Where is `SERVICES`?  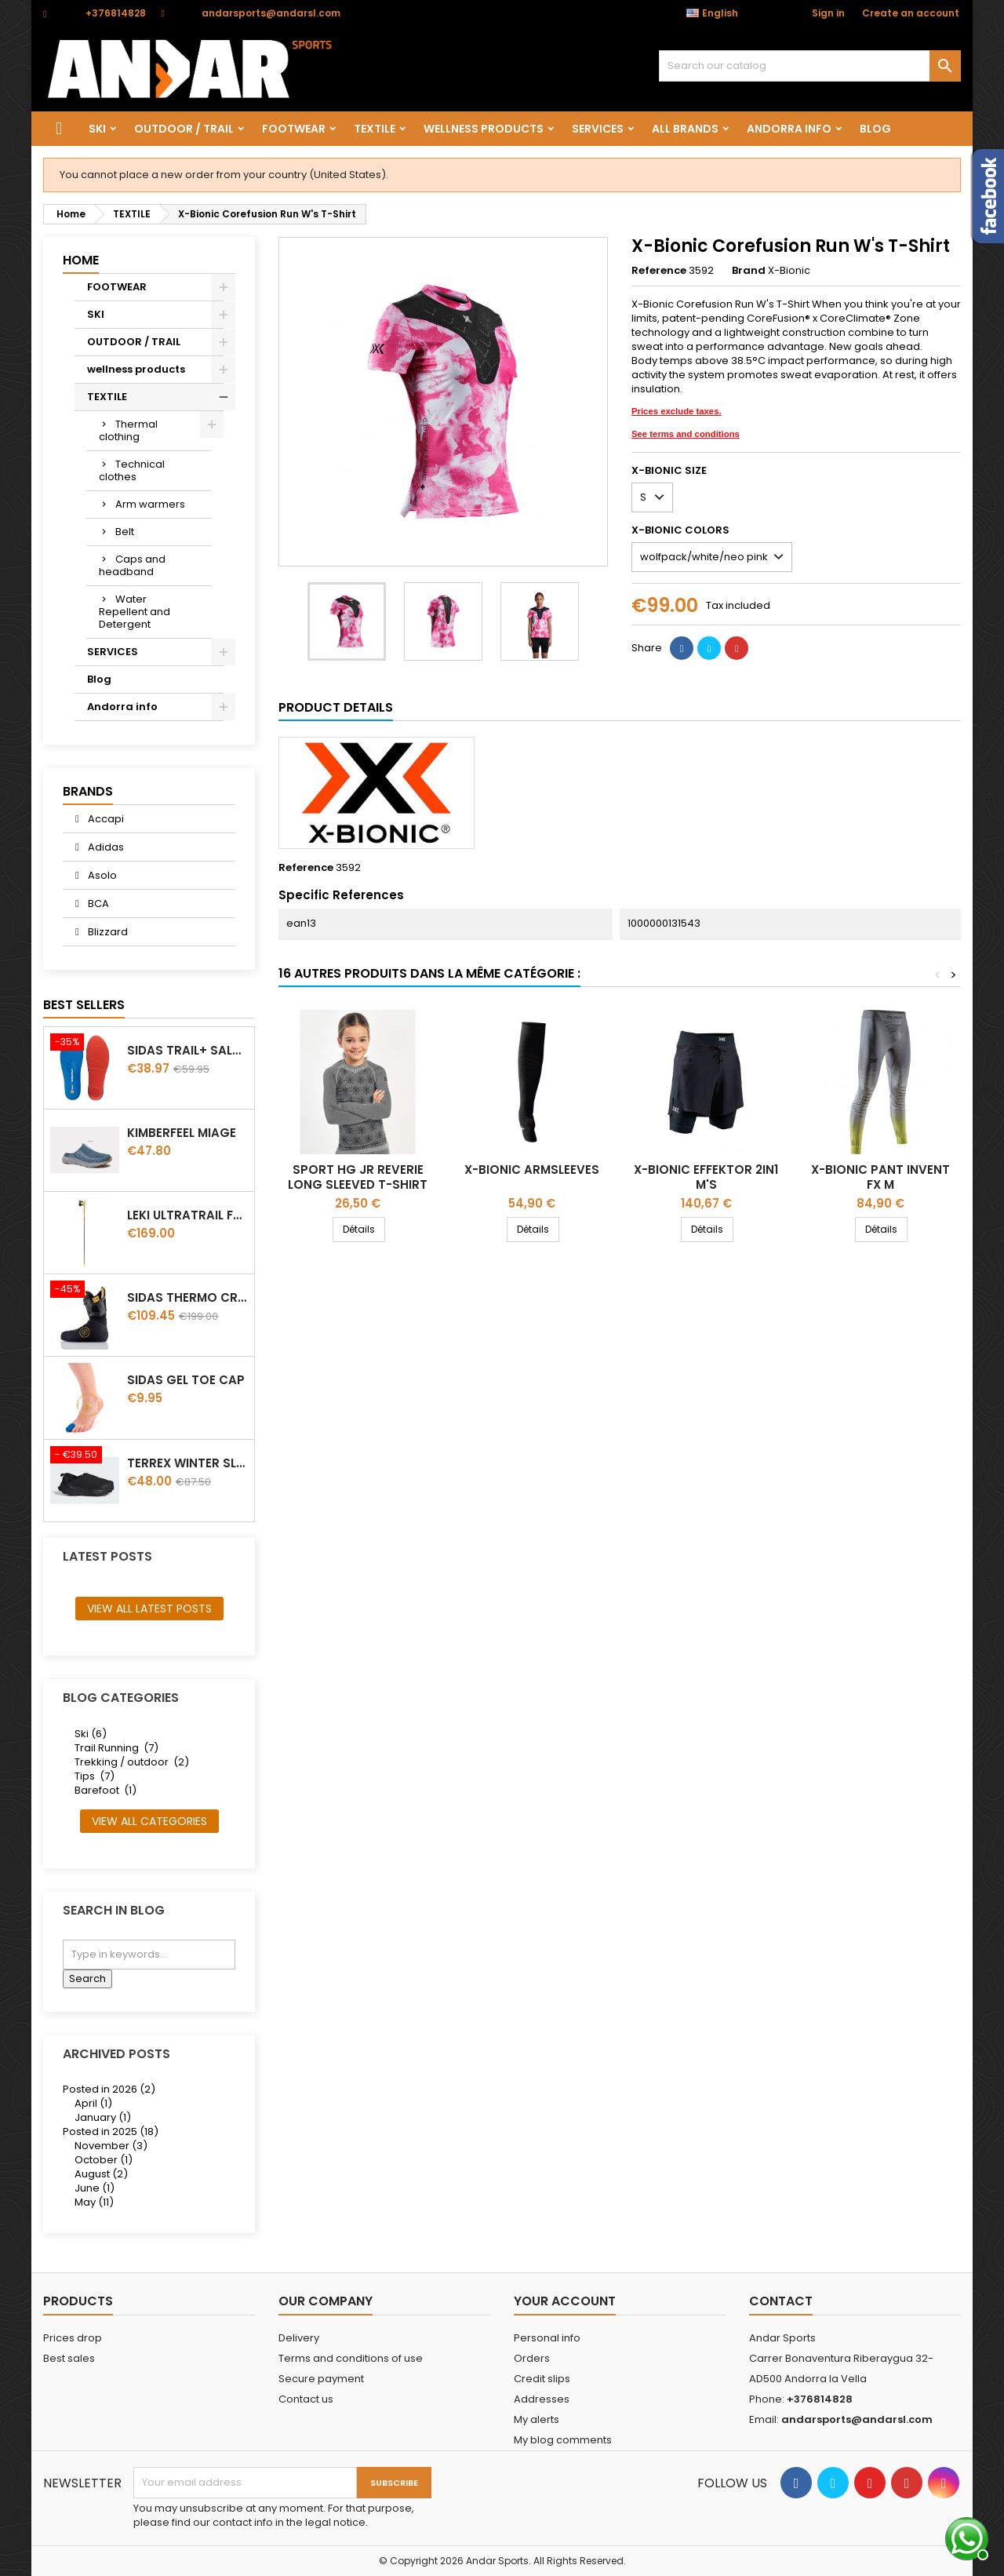 SERVICES is located at coordinates (598, 129).